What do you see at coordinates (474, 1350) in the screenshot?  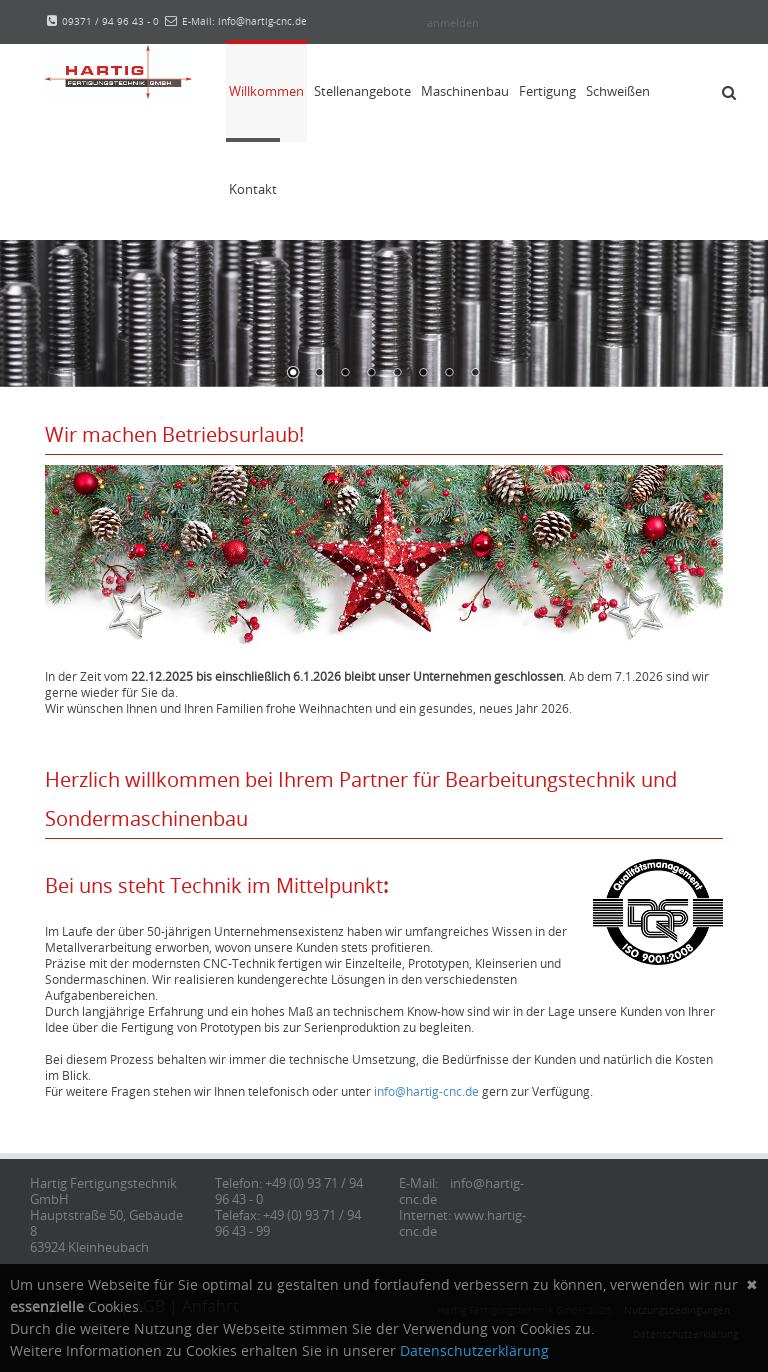 I see `Datenschutzerklärung` at bounding box center [474, 1350].